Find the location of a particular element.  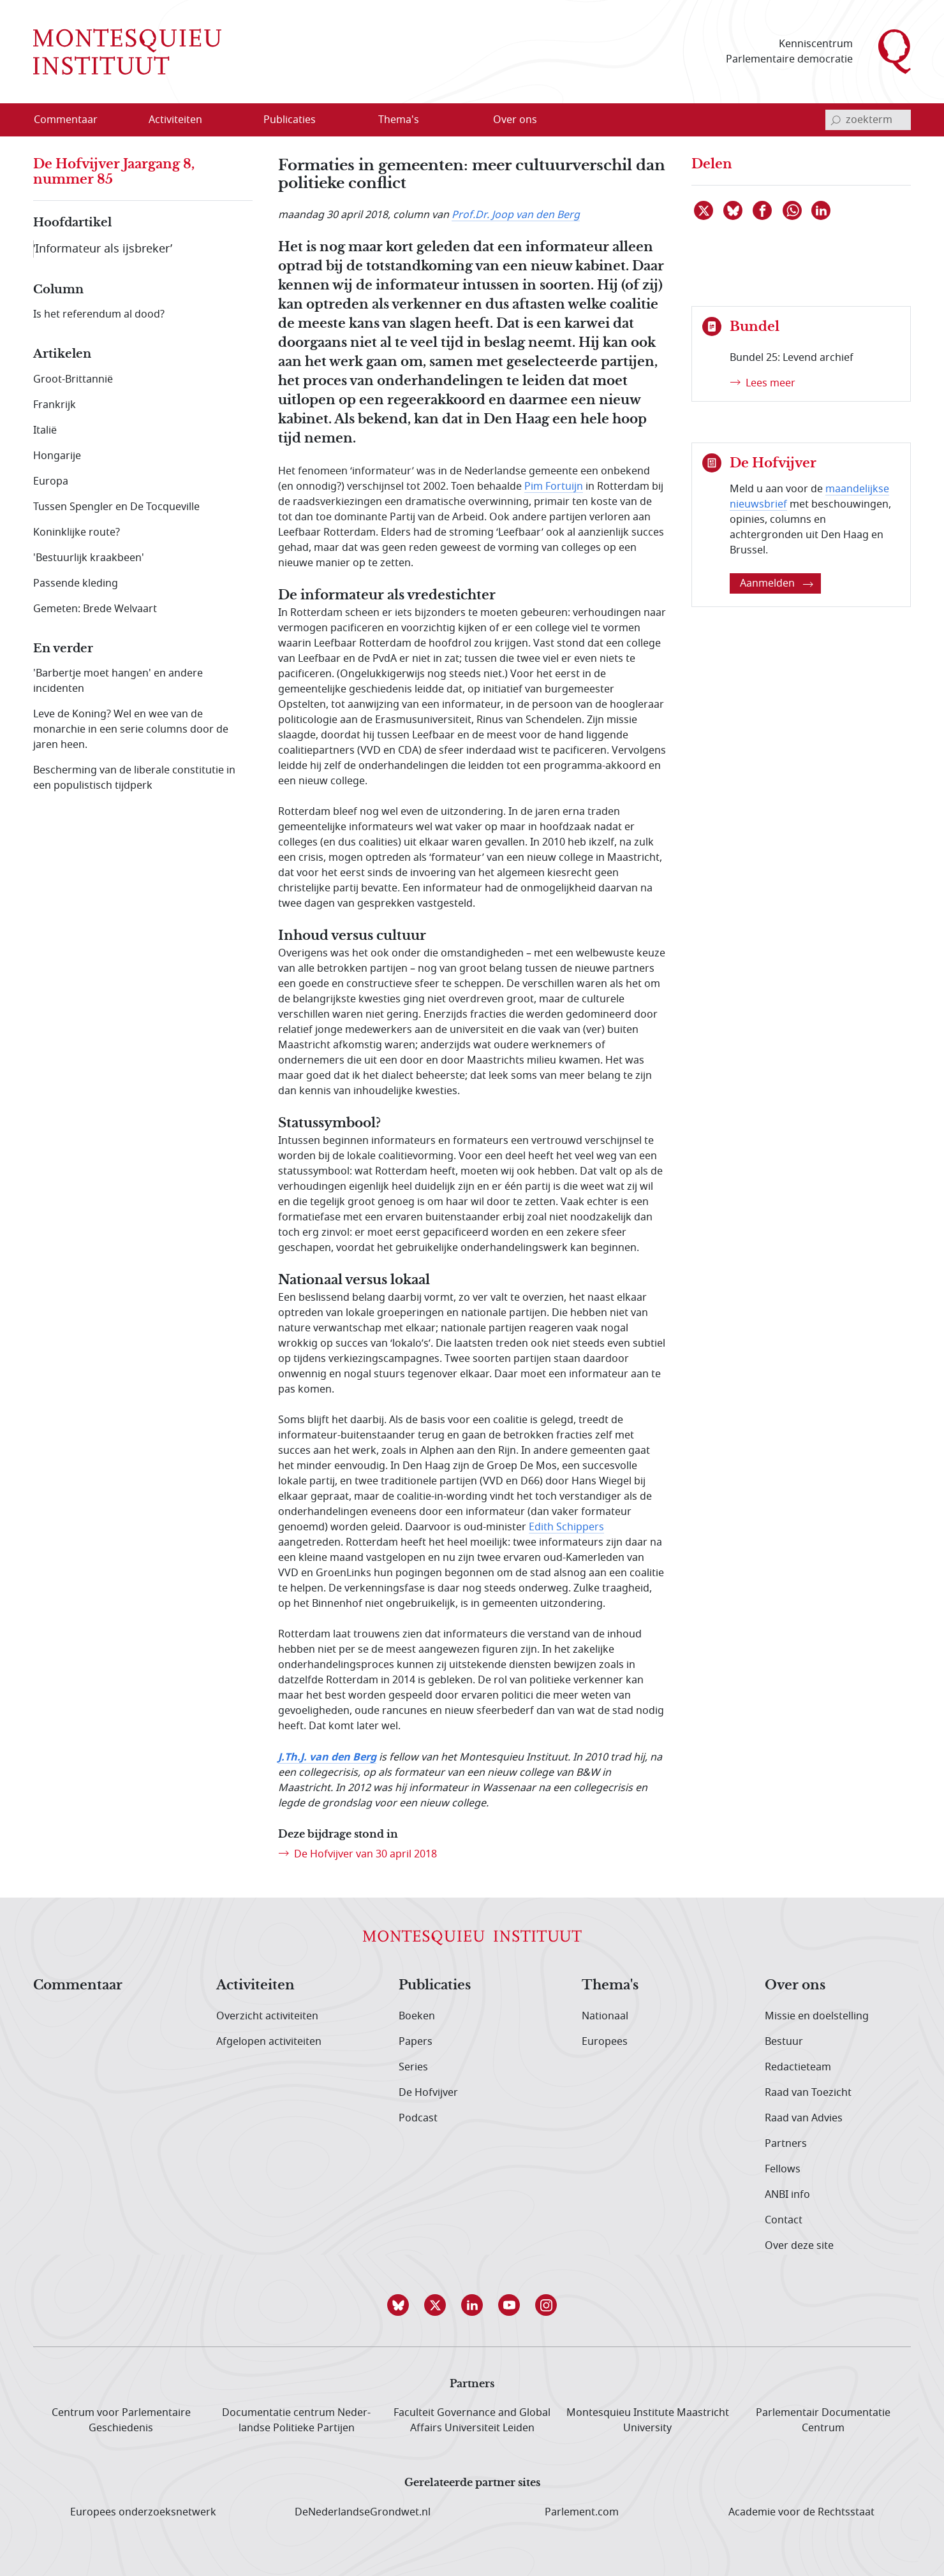

Overzicht activiteiten is located at coordinates (267, 2016).